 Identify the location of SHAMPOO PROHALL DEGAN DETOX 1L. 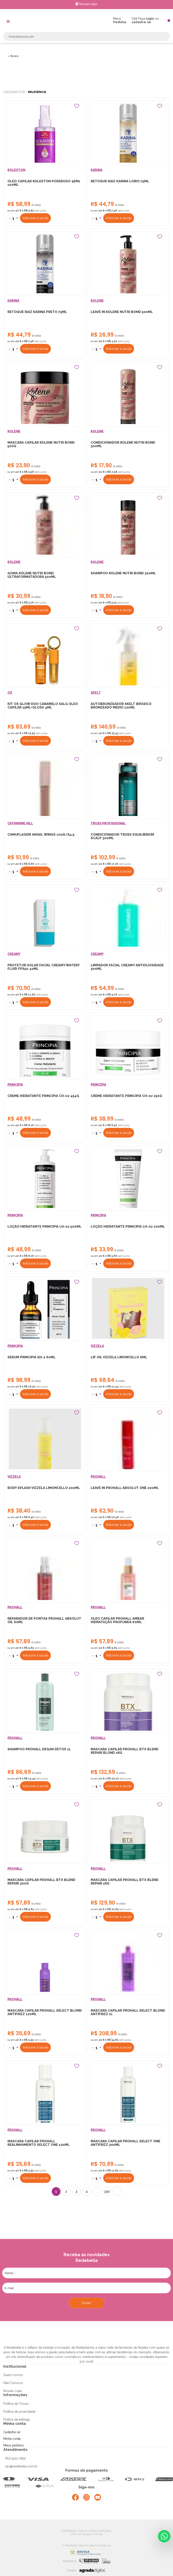
(39, 1749).